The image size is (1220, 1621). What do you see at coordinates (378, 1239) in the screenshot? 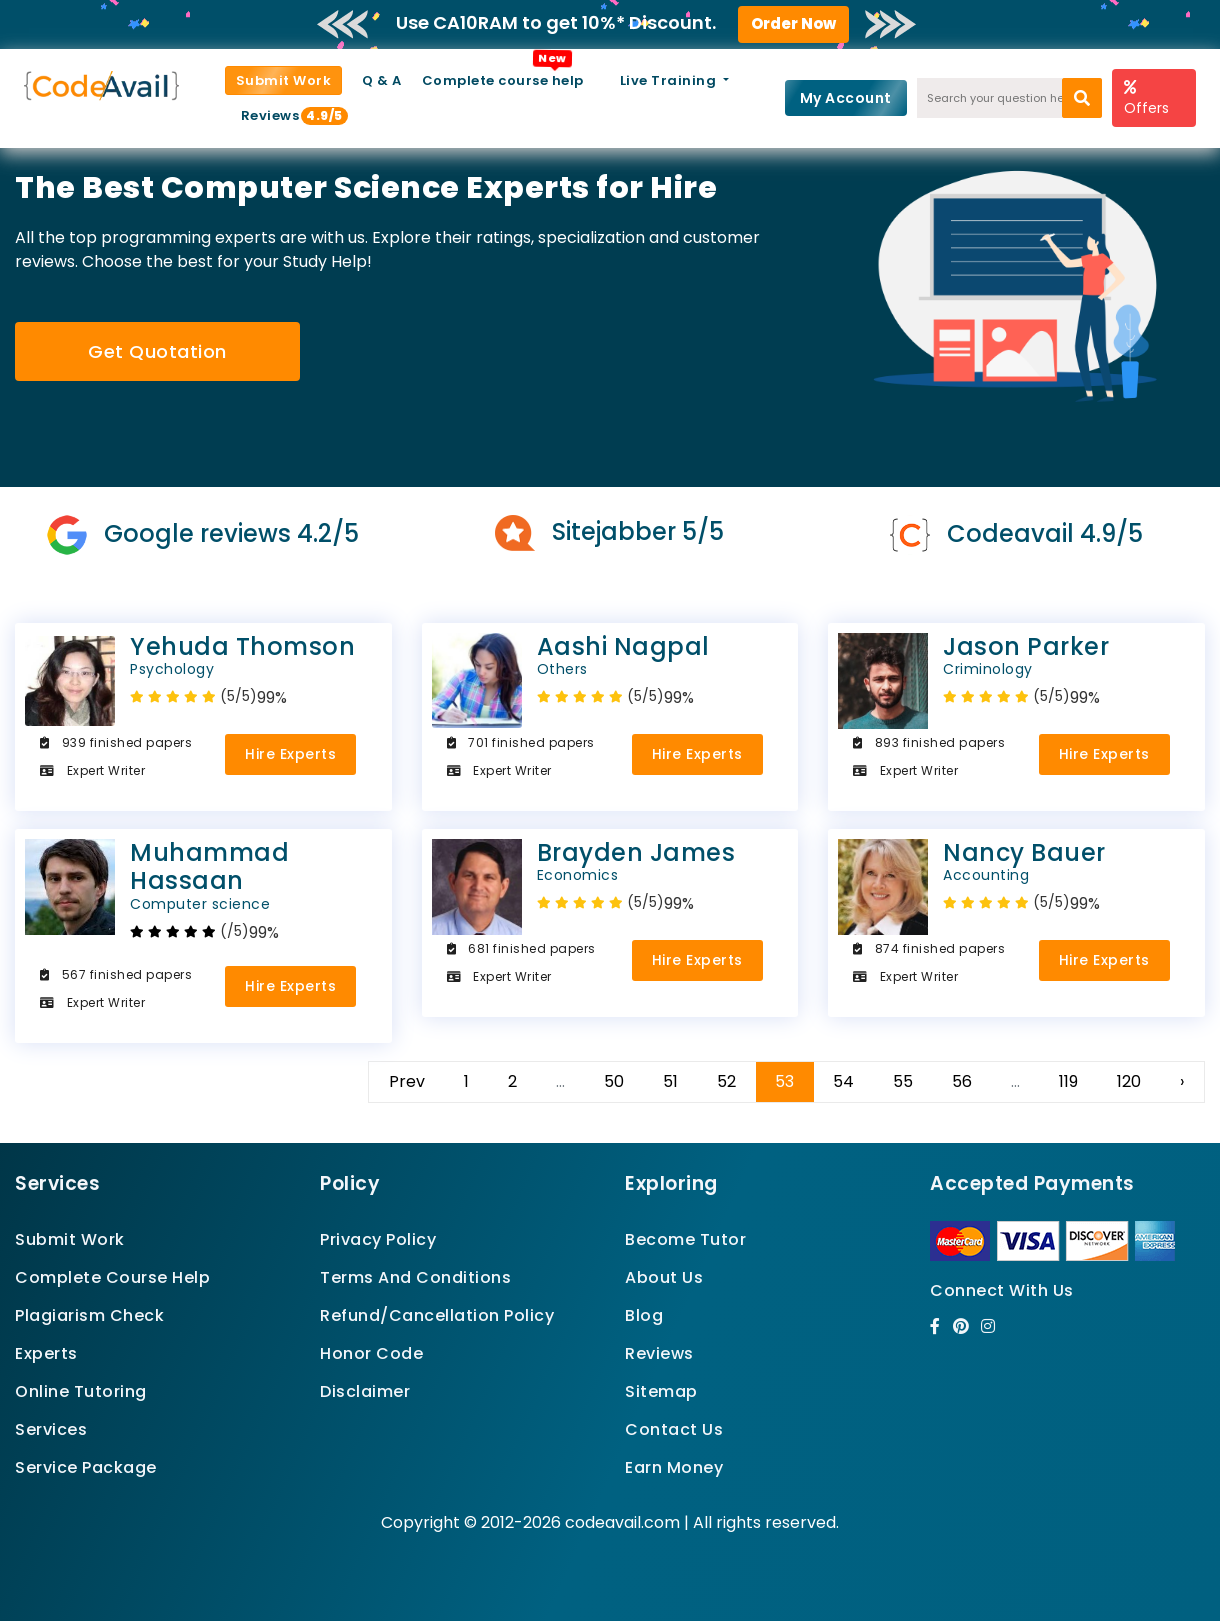
I see `Privacy Policy` at bounding box center [378, 1239].